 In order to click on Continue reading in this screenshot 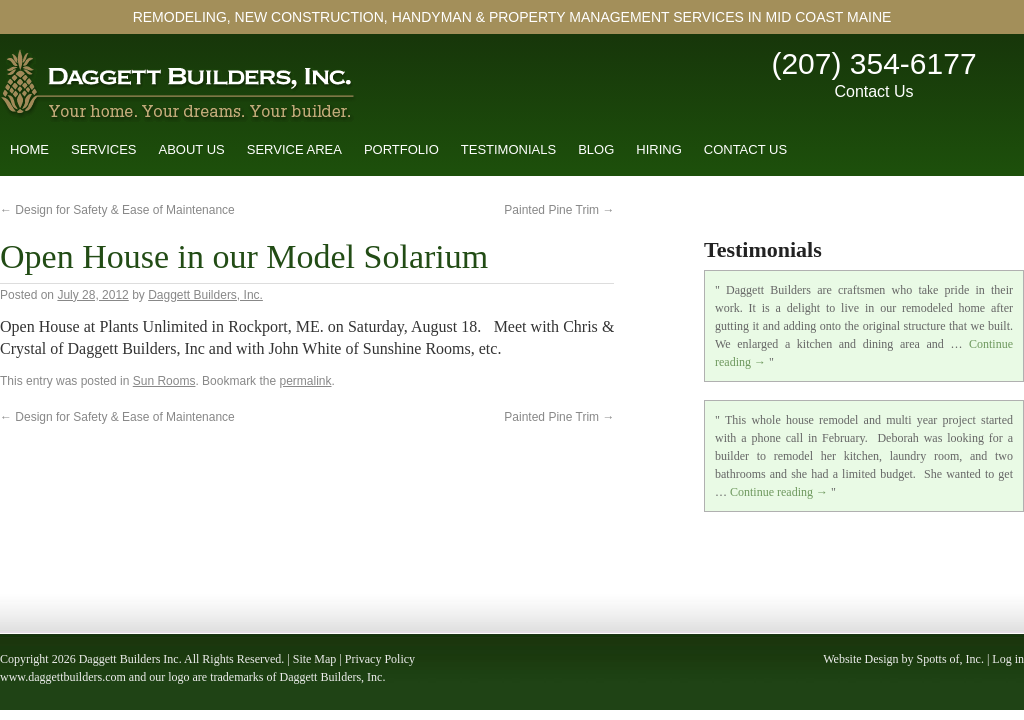, I will do `click(779, 492)`.